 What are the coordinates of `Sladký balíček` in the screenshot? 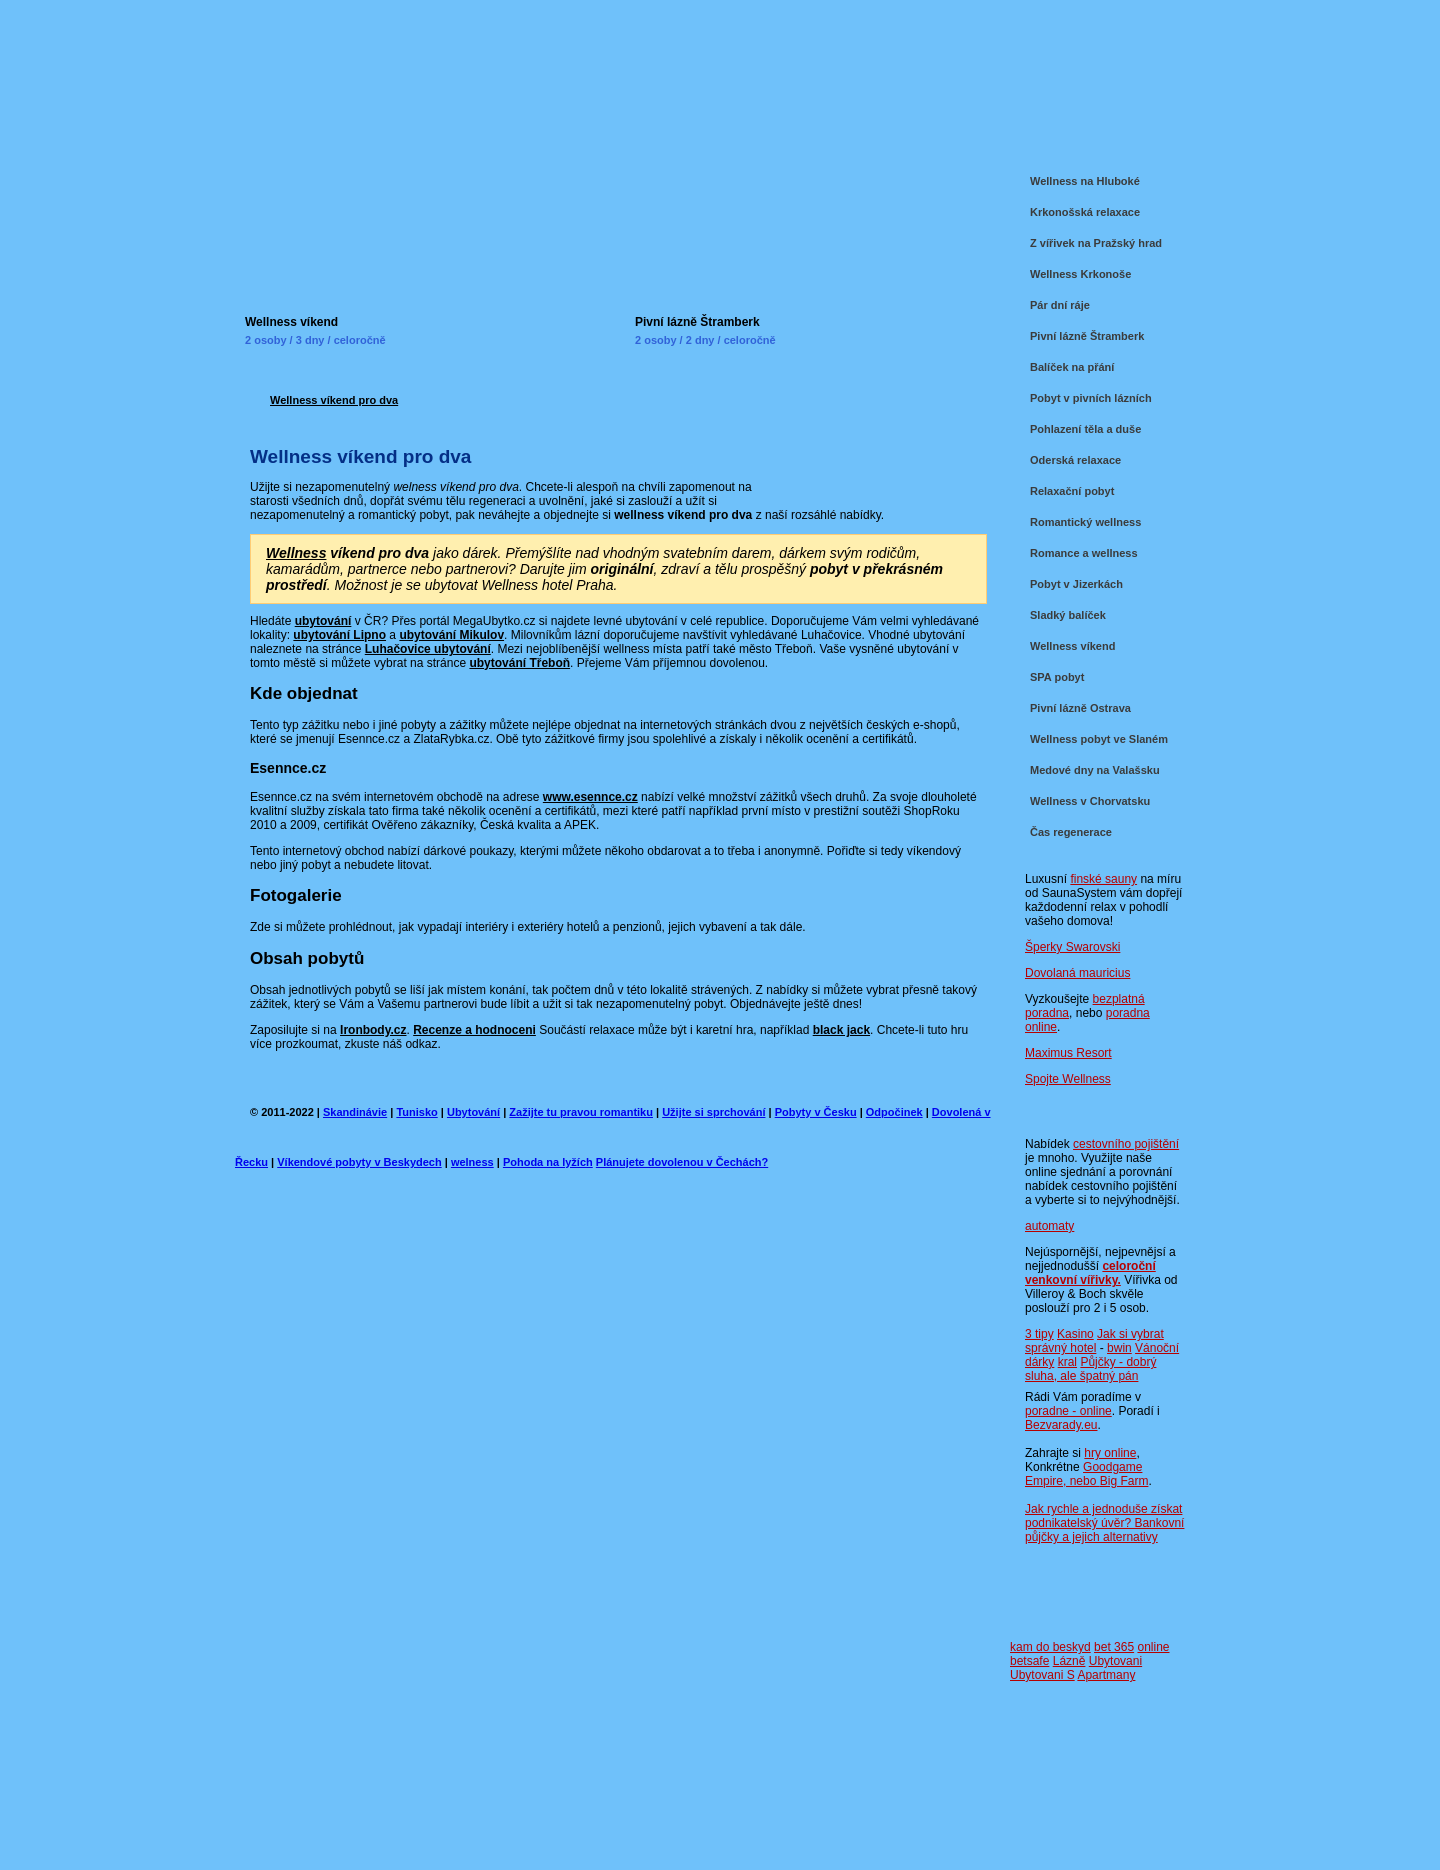 It's located at (1068, 615).